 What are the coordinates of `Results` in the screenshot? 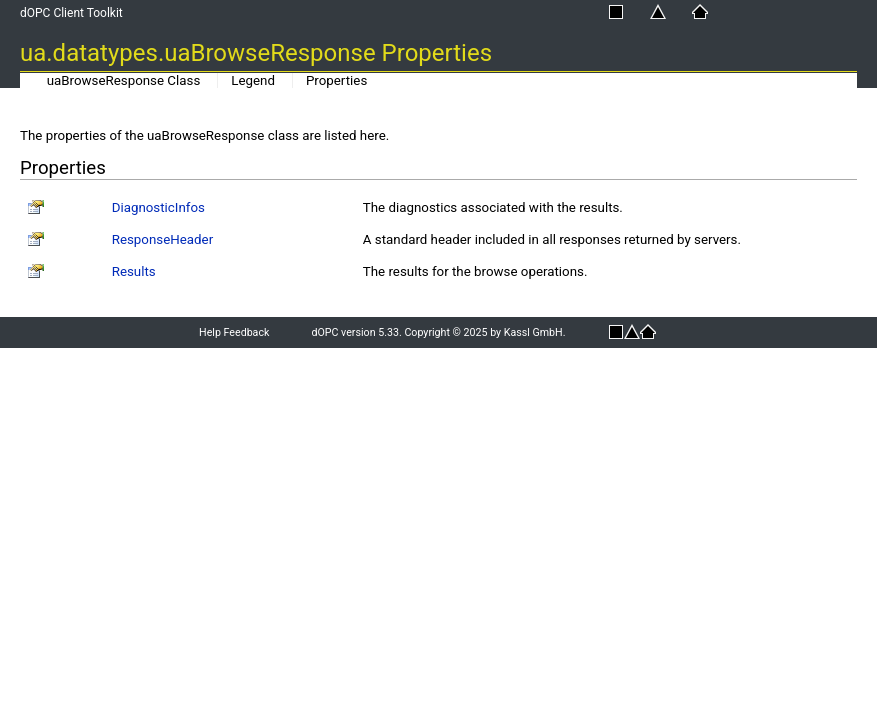 It's located at (134, 271).